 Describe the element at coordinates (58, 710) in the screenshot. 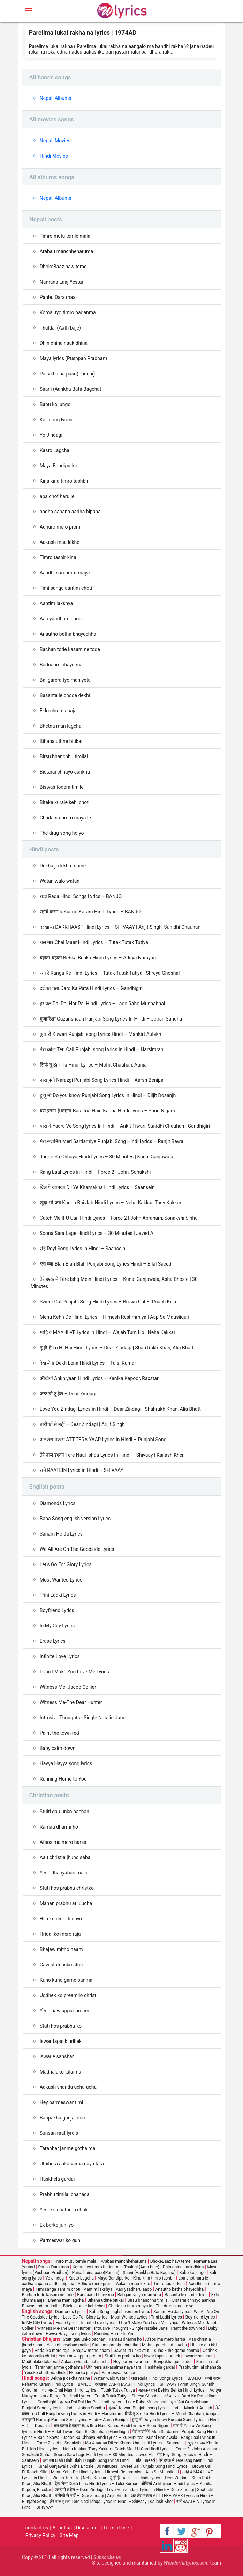

I see `Eklo chu ma aaja` at that location.